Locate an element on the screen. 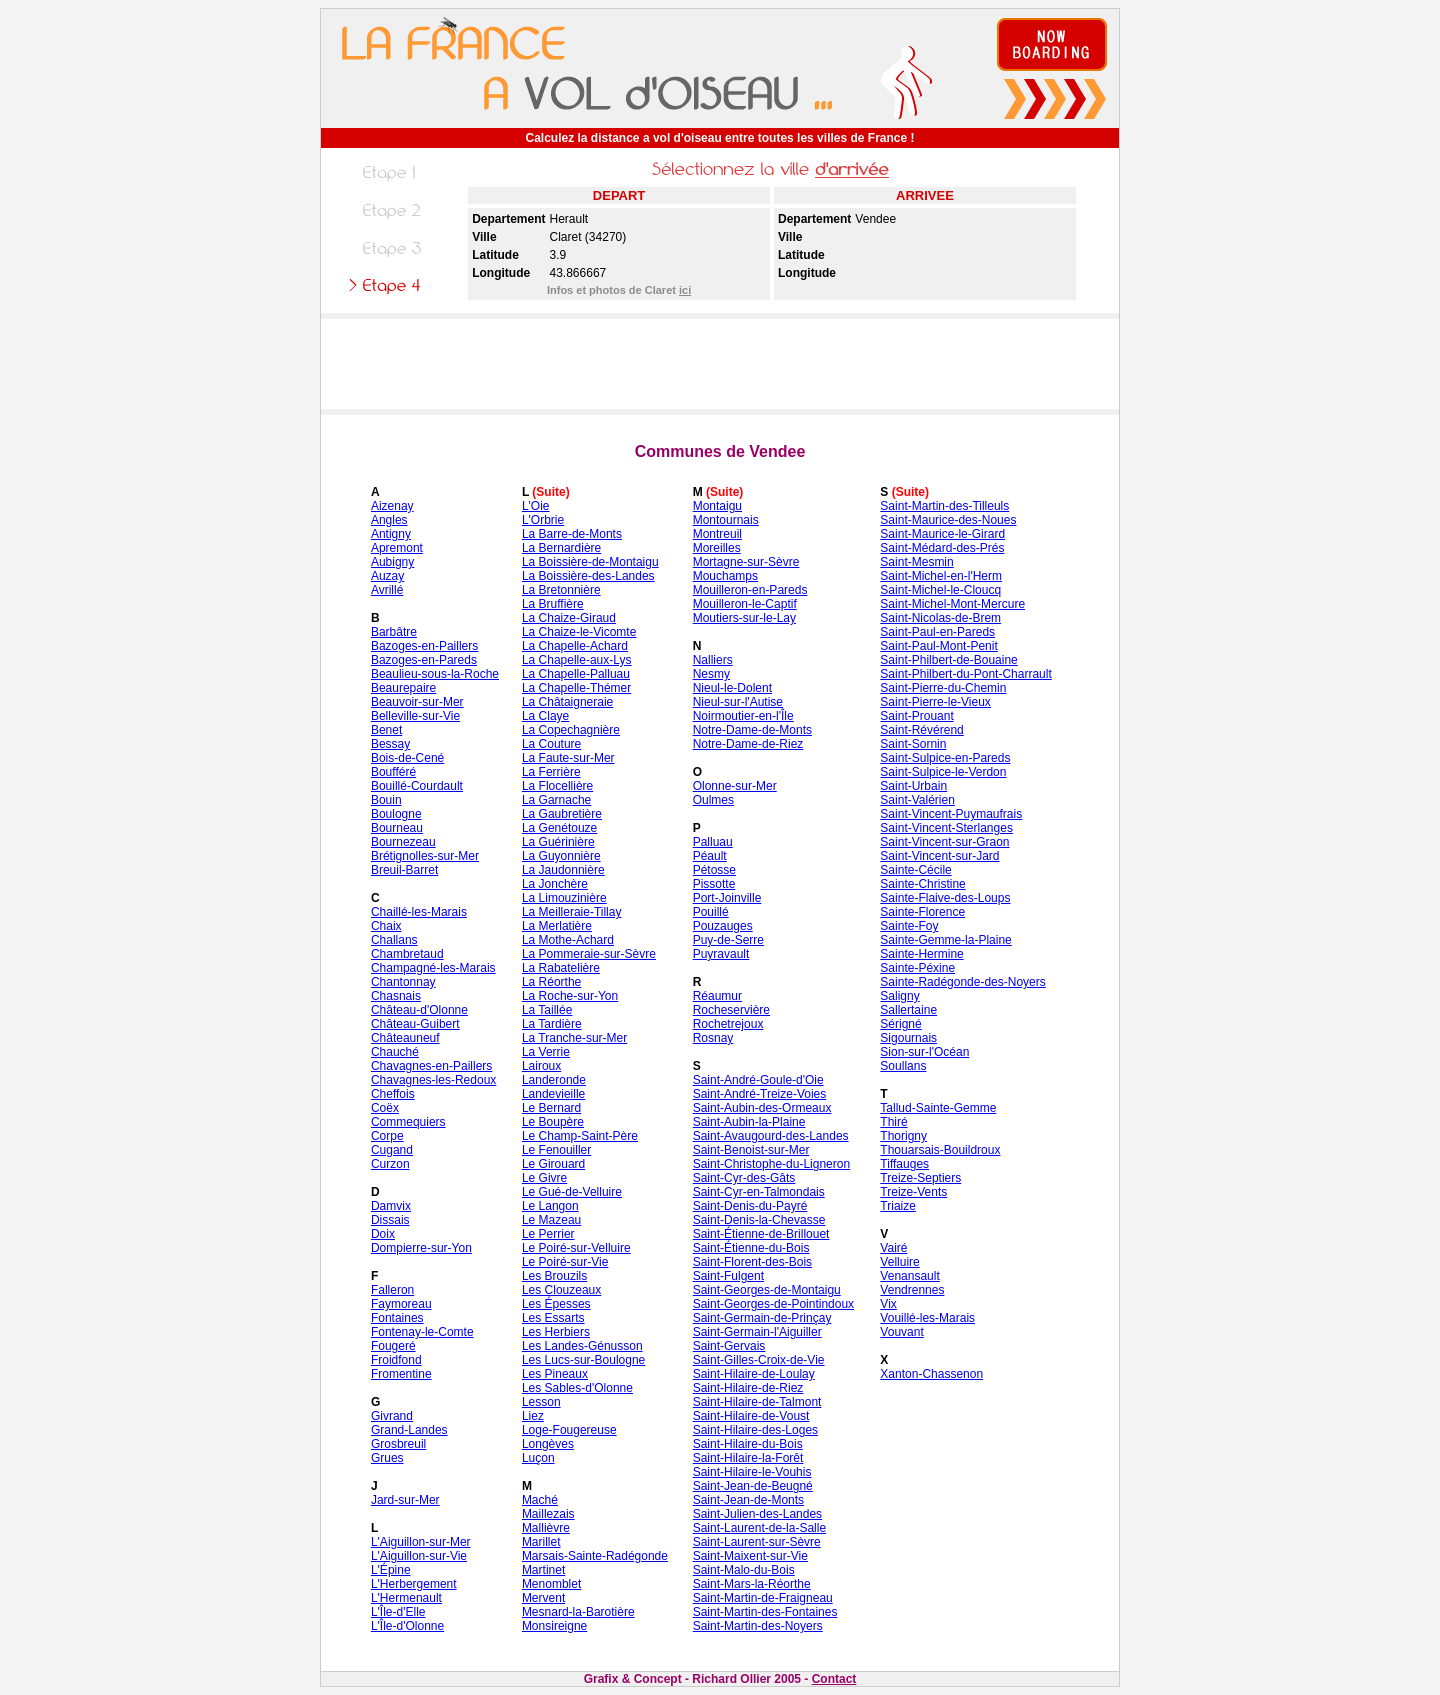 The image size is (1440, 1695). La Taillée is located at coordinates (547, 1010).